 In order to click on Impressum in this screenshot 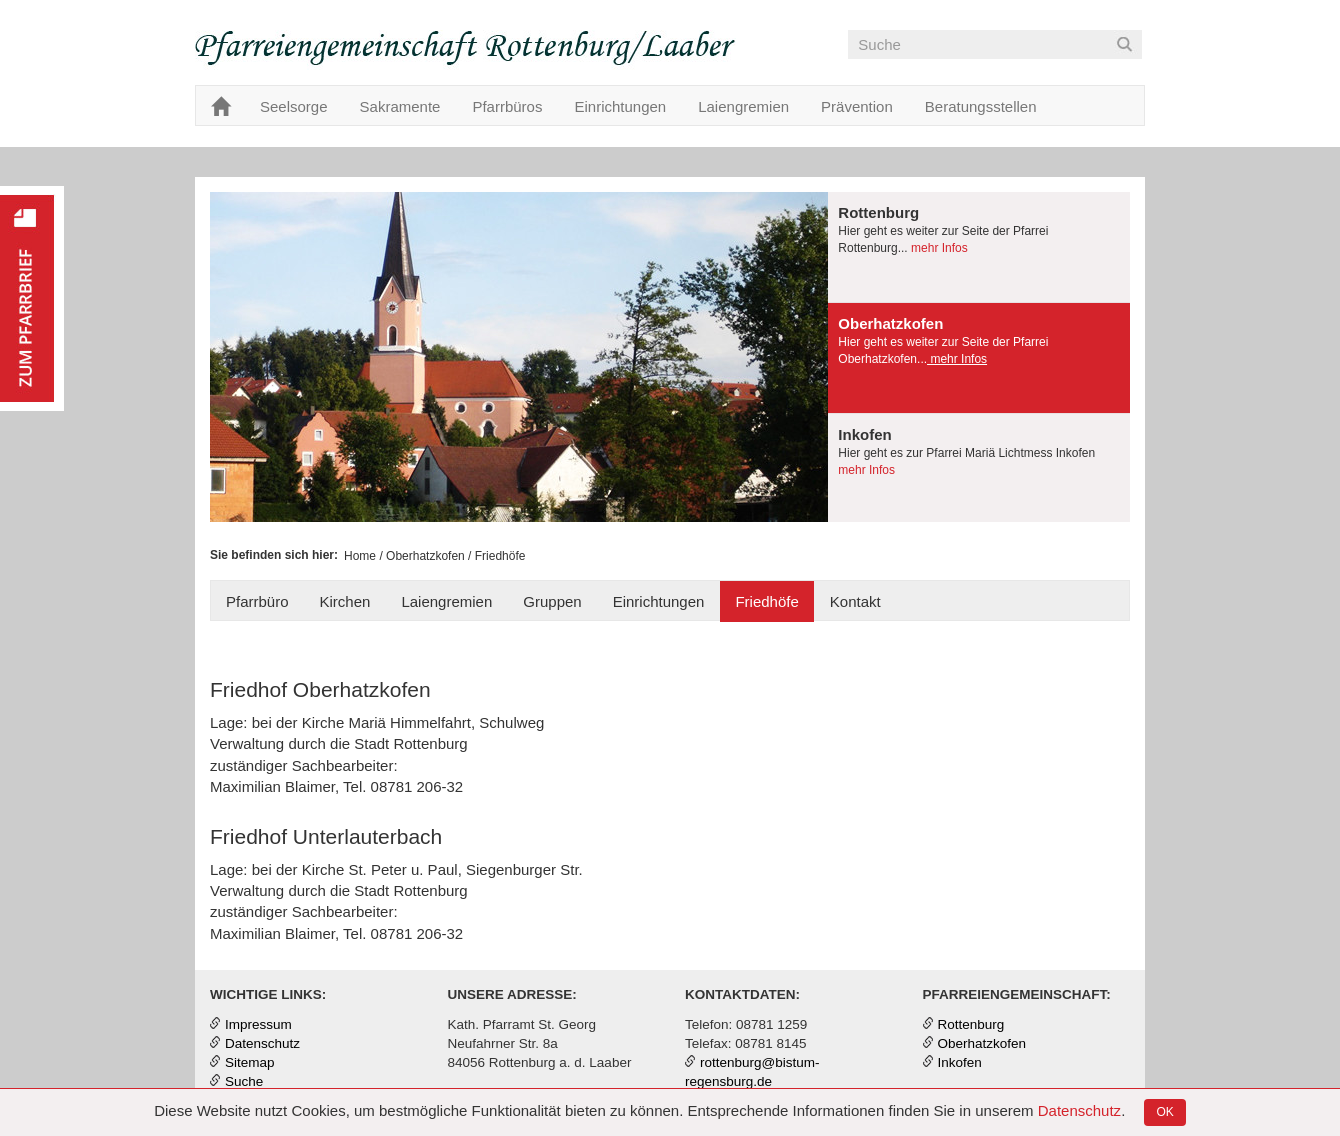, I will do `click(258, 1024)`.